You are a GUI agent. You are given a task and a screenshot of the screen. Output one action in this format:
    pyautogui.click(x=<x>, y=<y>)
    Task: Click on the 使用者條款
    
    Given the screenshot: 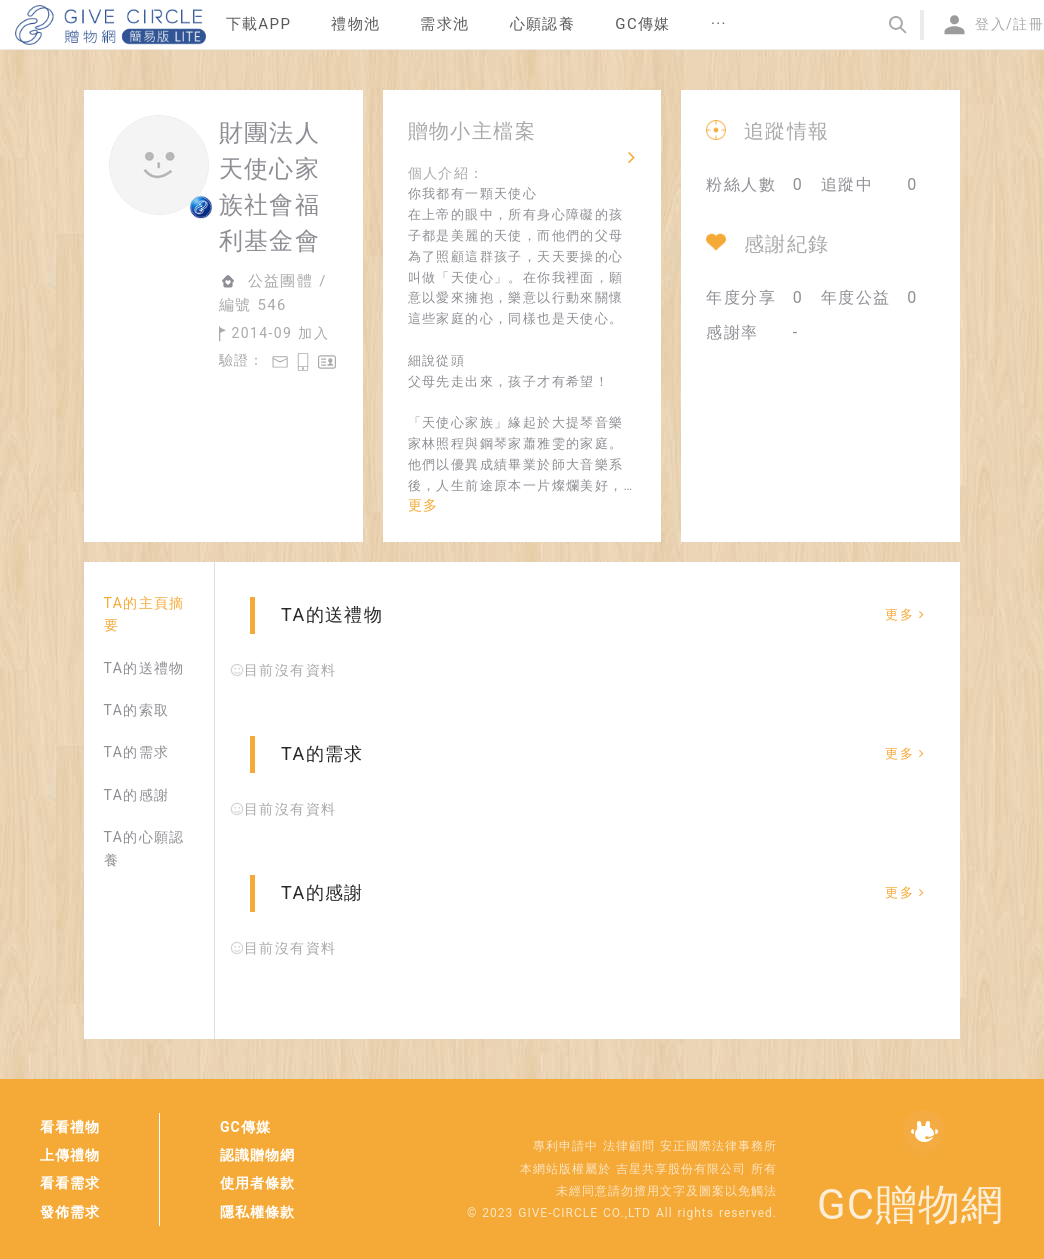 What is the action you would take?
    pyautogui.click(x=257, y=1183)
    